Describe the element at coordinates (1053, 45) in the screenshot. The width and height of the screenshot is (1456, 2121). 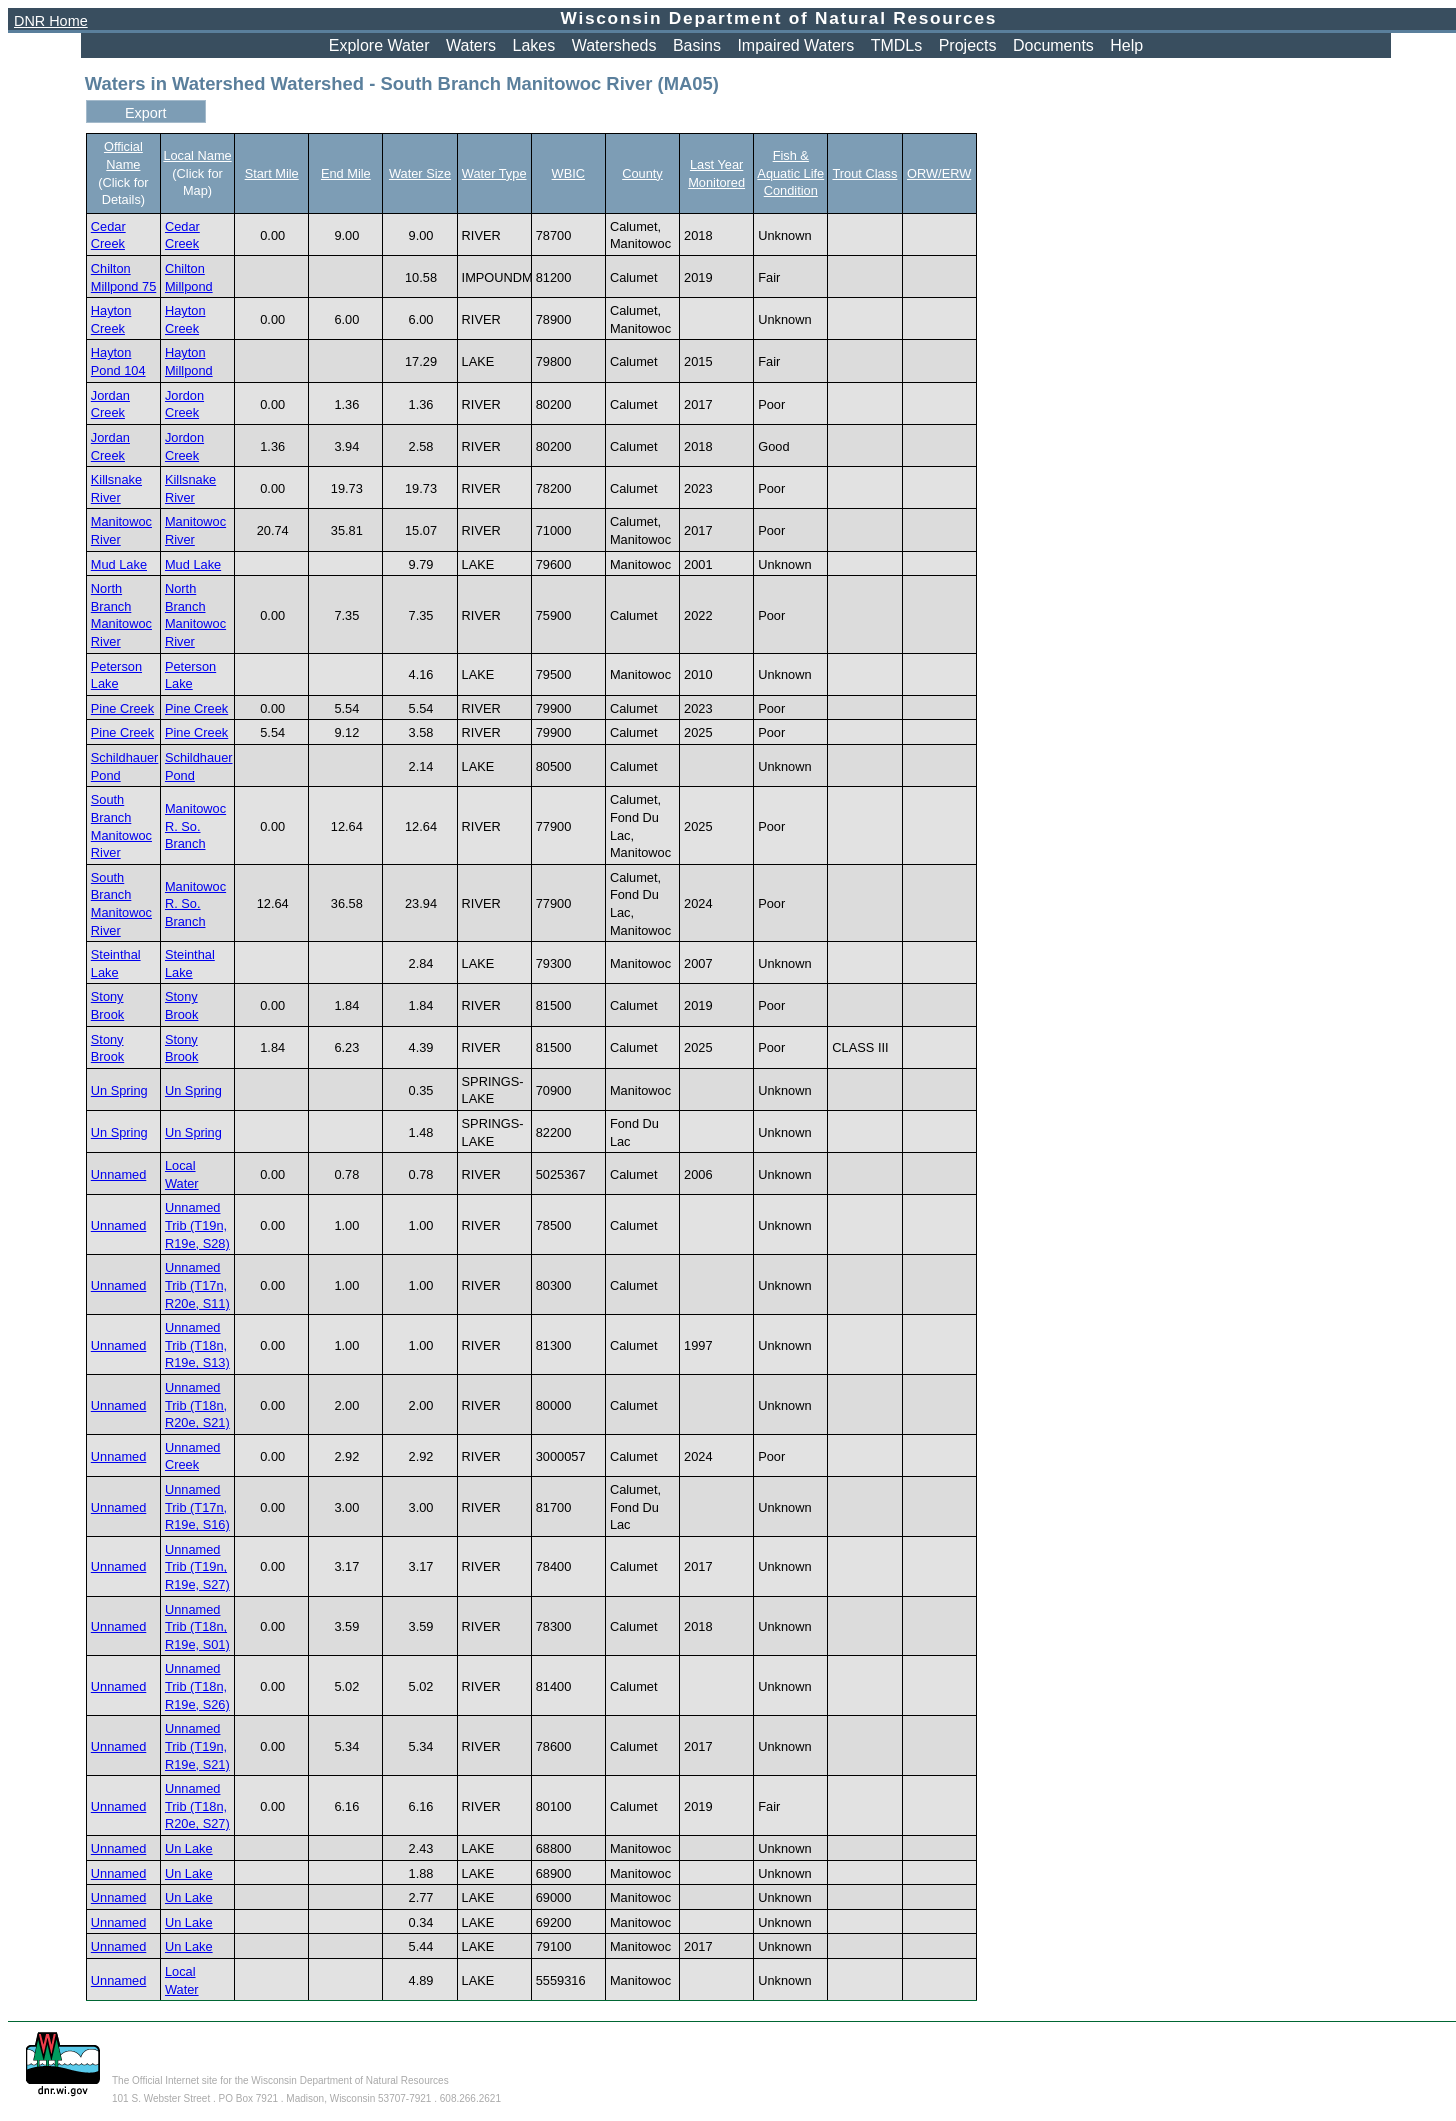
I see `Documents` at that location.